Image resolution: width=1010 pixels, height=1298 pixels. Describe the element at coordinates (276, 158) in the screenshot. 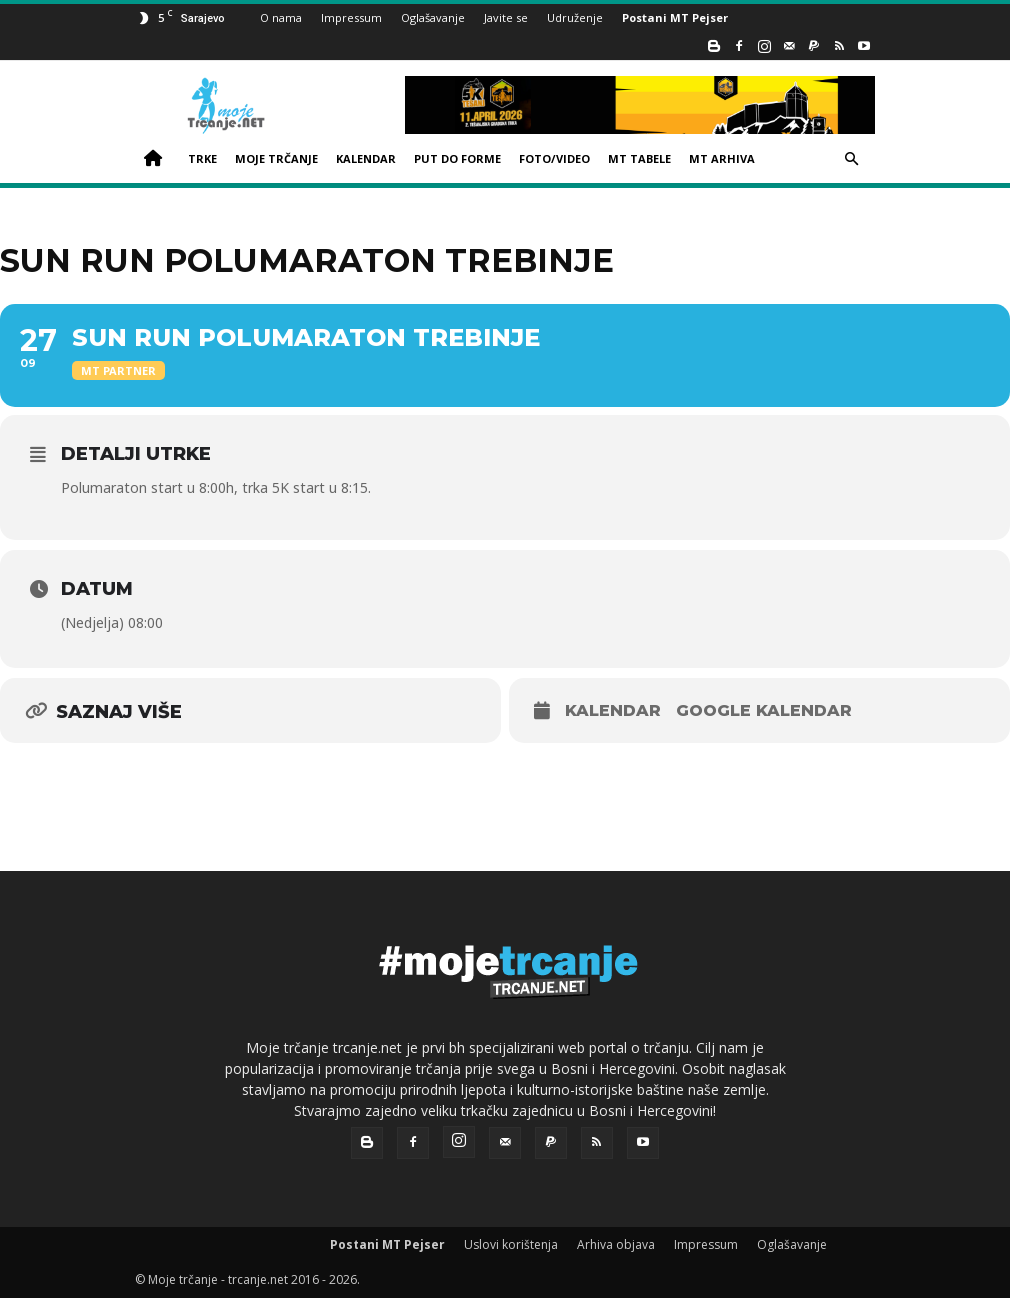

I see `MOJE TRČANJE` at that location.